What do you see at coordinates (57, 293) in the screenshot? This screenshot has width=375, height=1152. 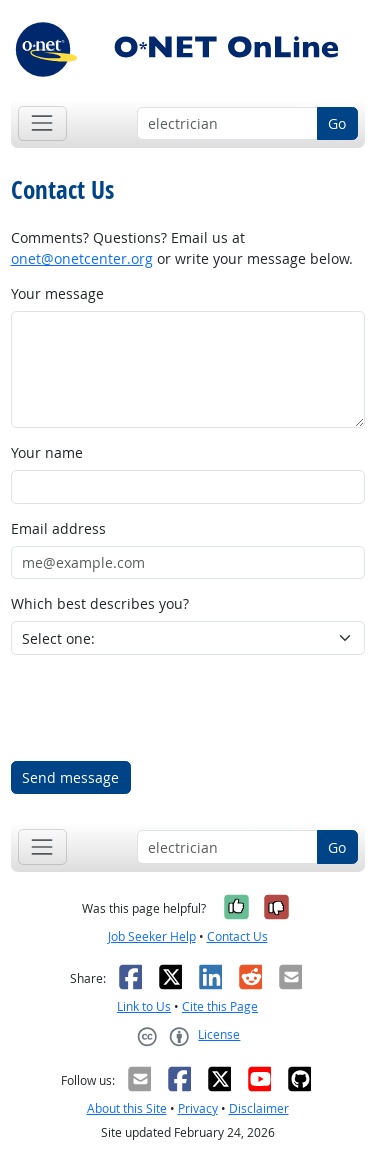 I see `Your message` at bounding box center [57, 293].